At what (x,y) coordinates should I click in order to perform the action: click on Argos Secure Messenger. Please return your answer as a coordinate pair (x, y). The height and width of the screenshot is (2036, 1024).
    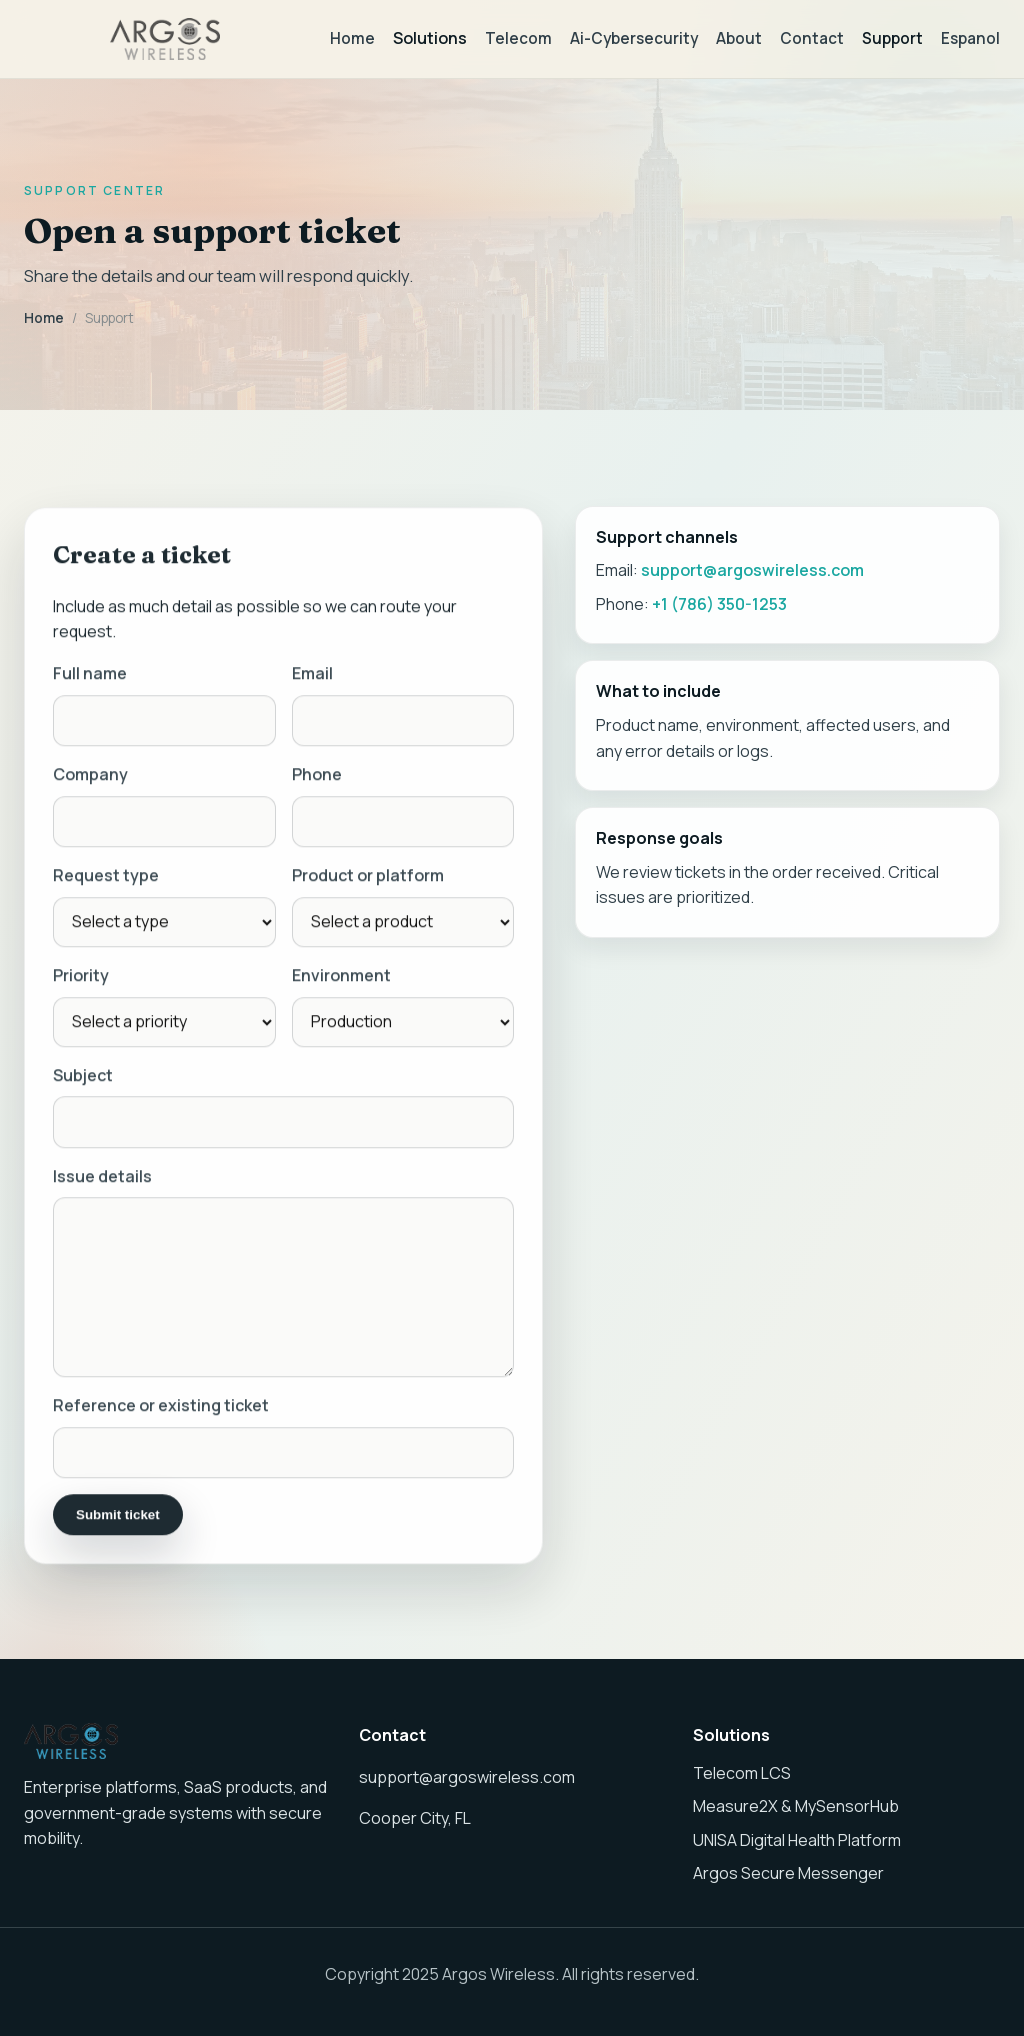
    Looking at the image, I should click on (788, 1873).